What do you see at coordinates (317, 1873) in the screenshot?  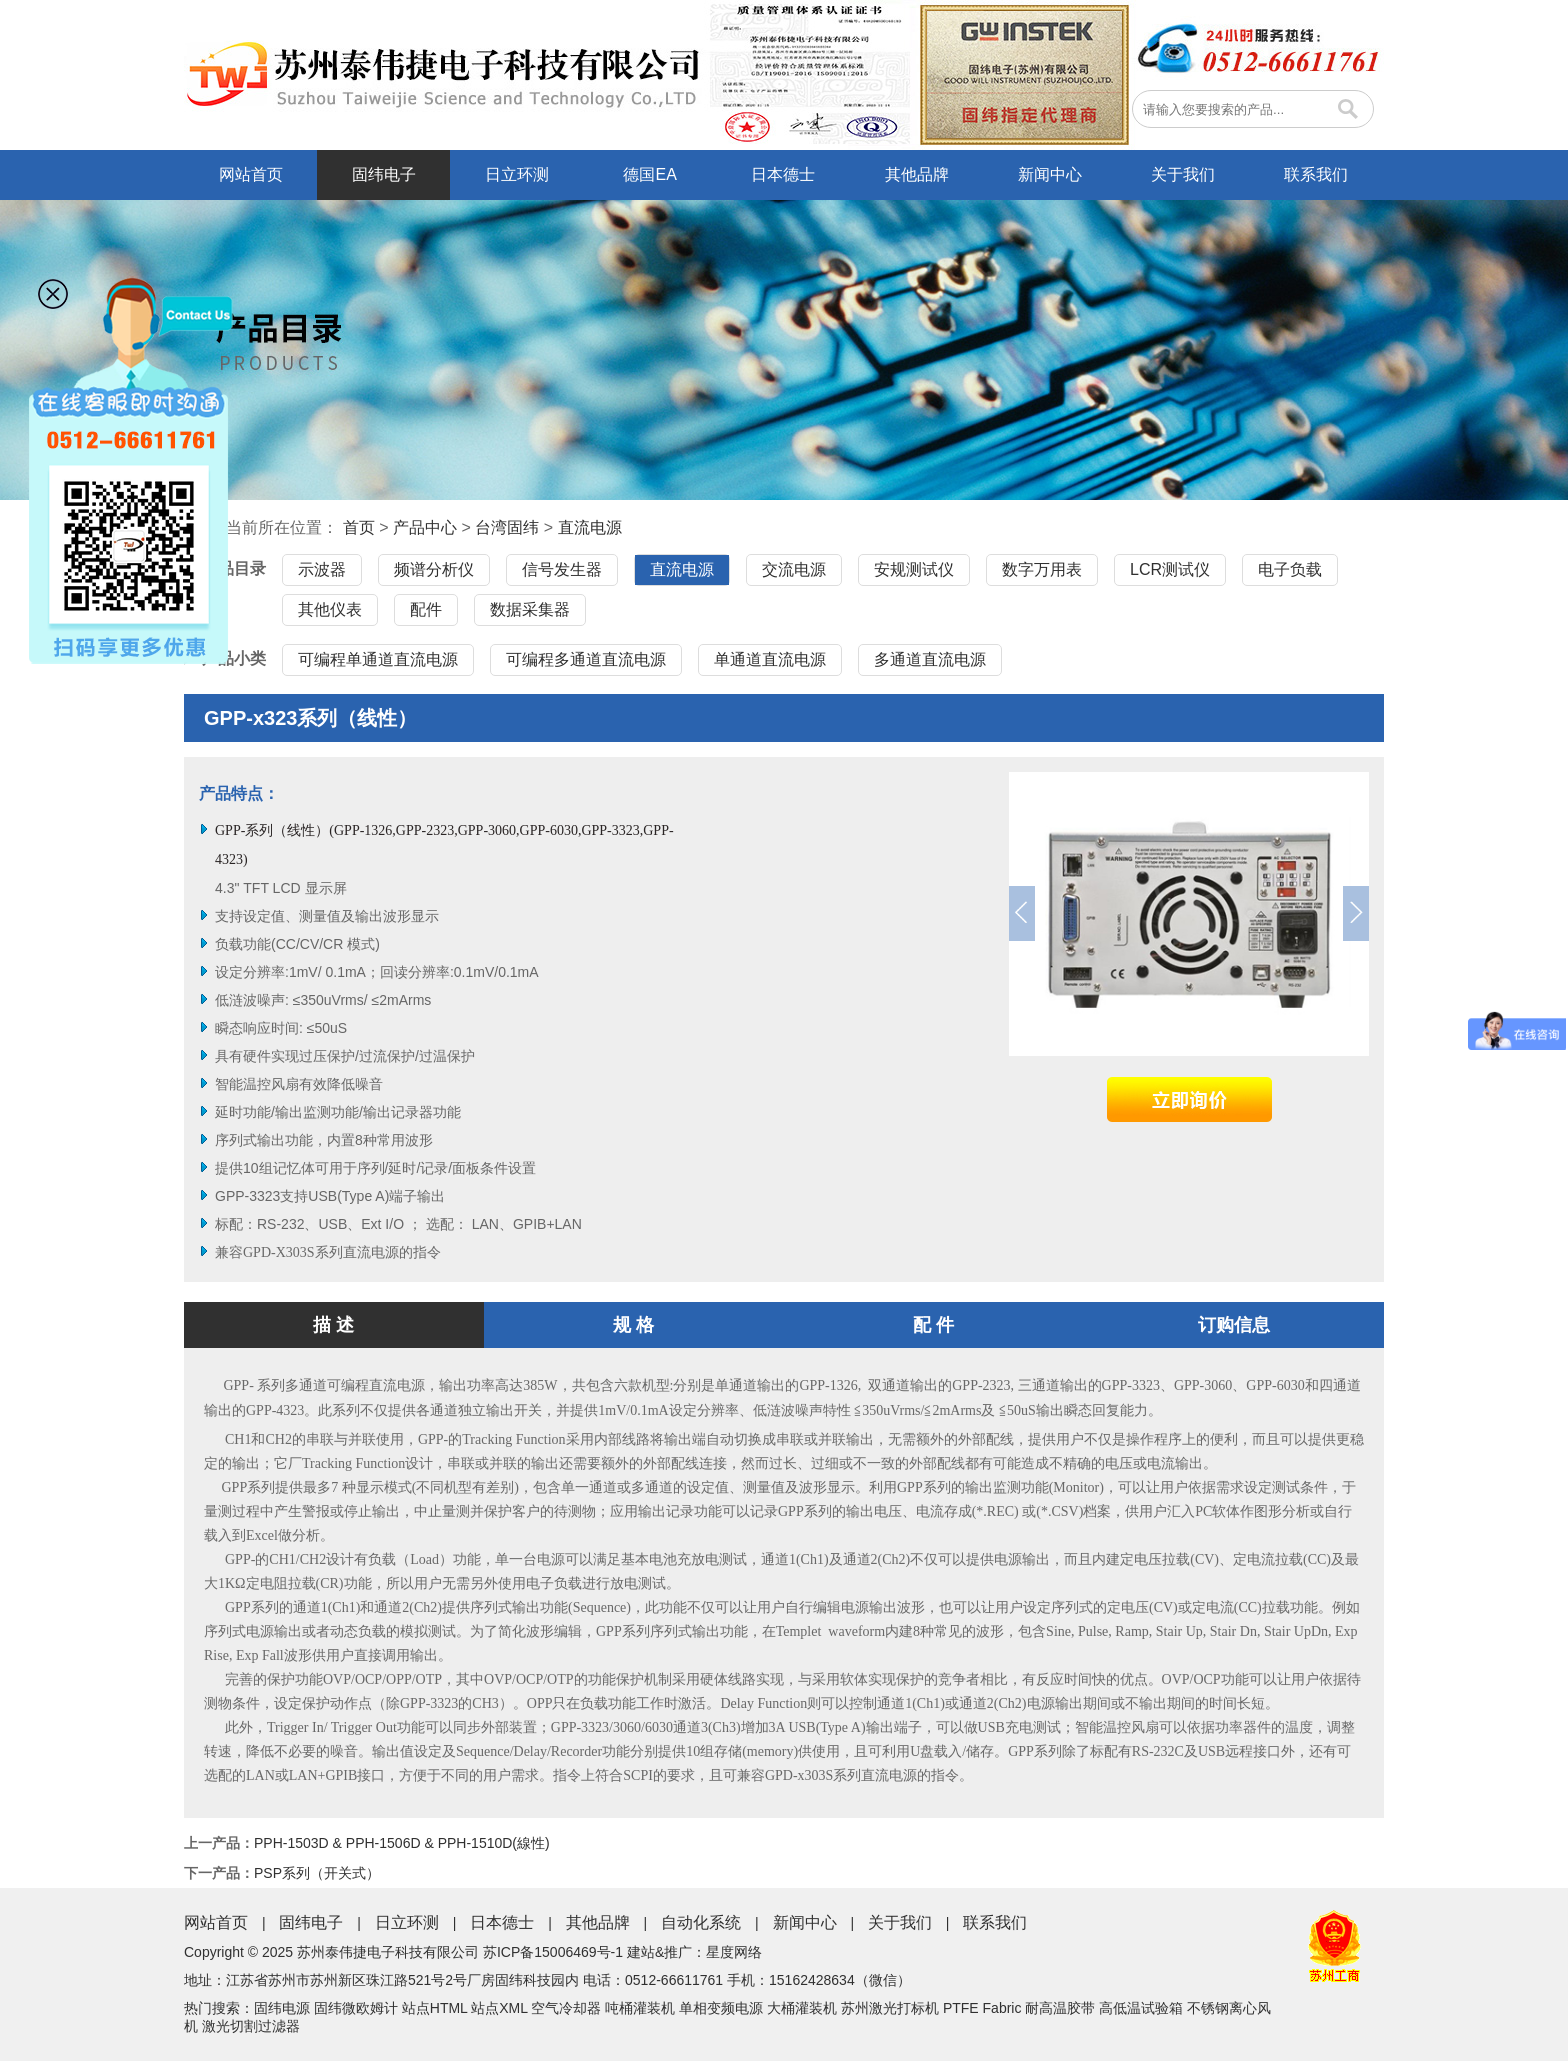 I see `PSP系列（开关式）` at bounding box center [317, 1873].